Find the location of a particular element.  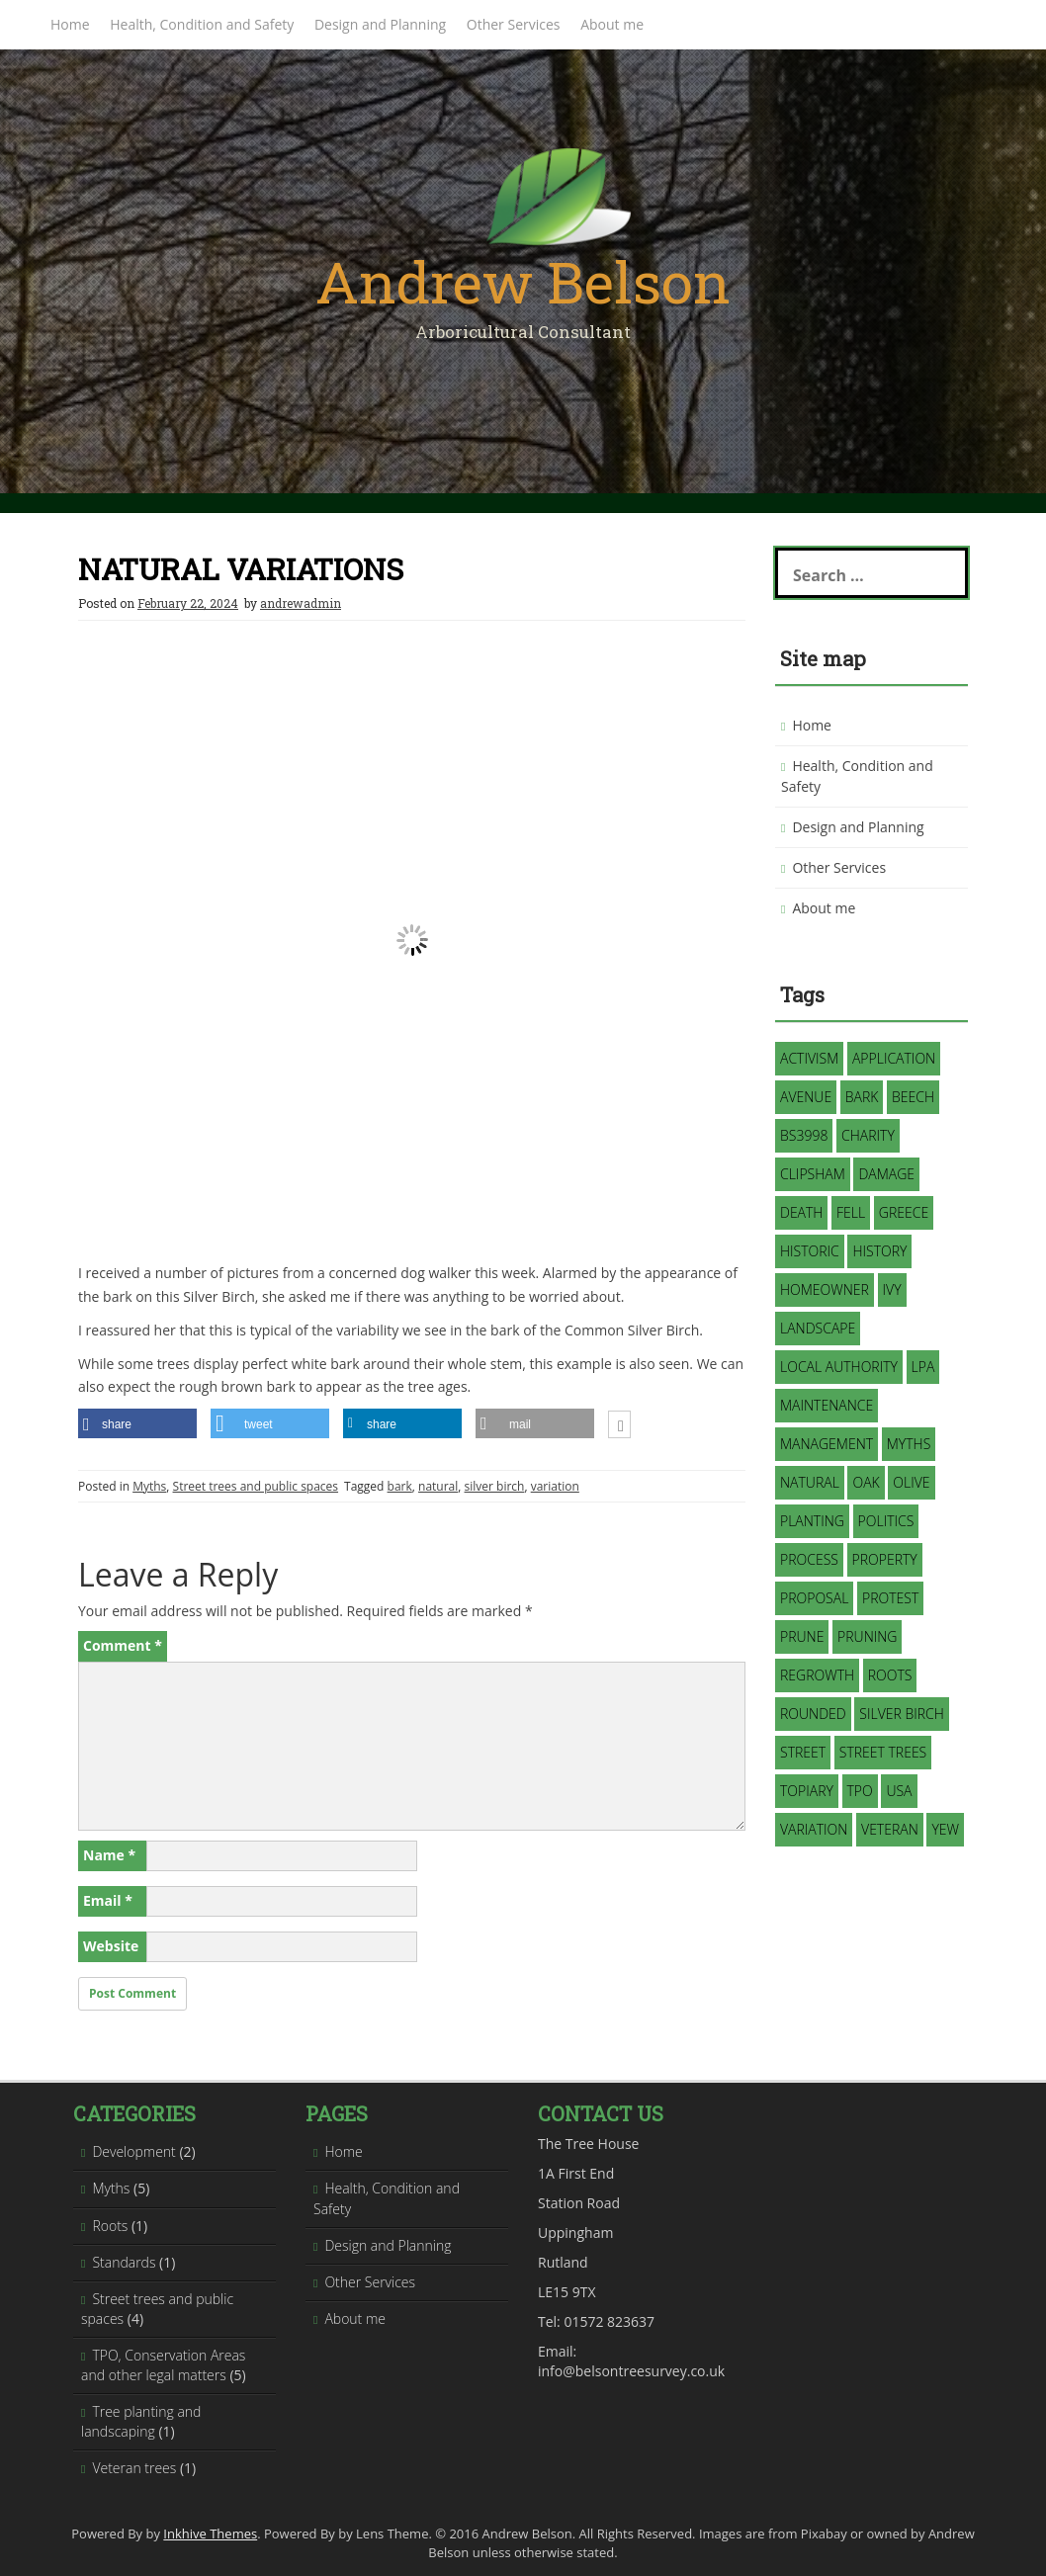

natural is located at coordinates (438, 1486).